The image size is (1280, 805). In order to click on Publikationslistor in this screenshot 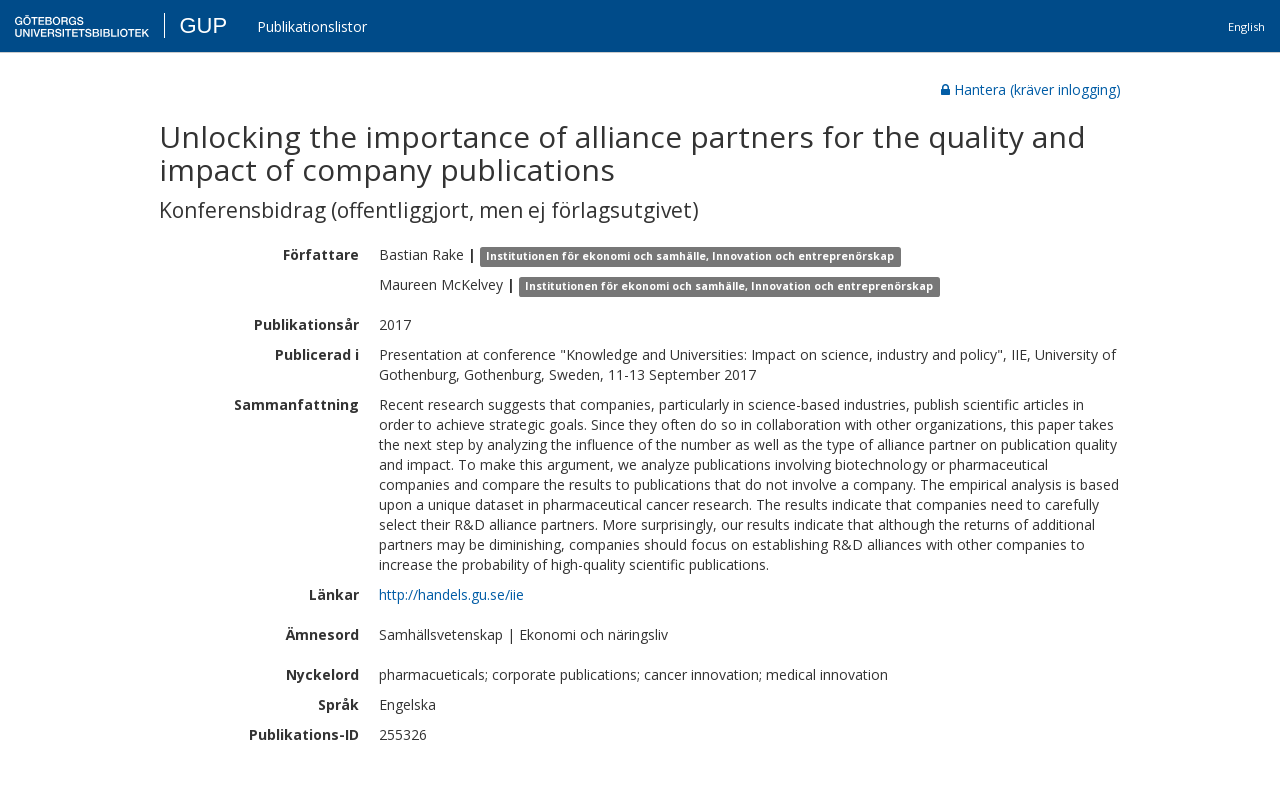, I will do `click(312, 26)`.